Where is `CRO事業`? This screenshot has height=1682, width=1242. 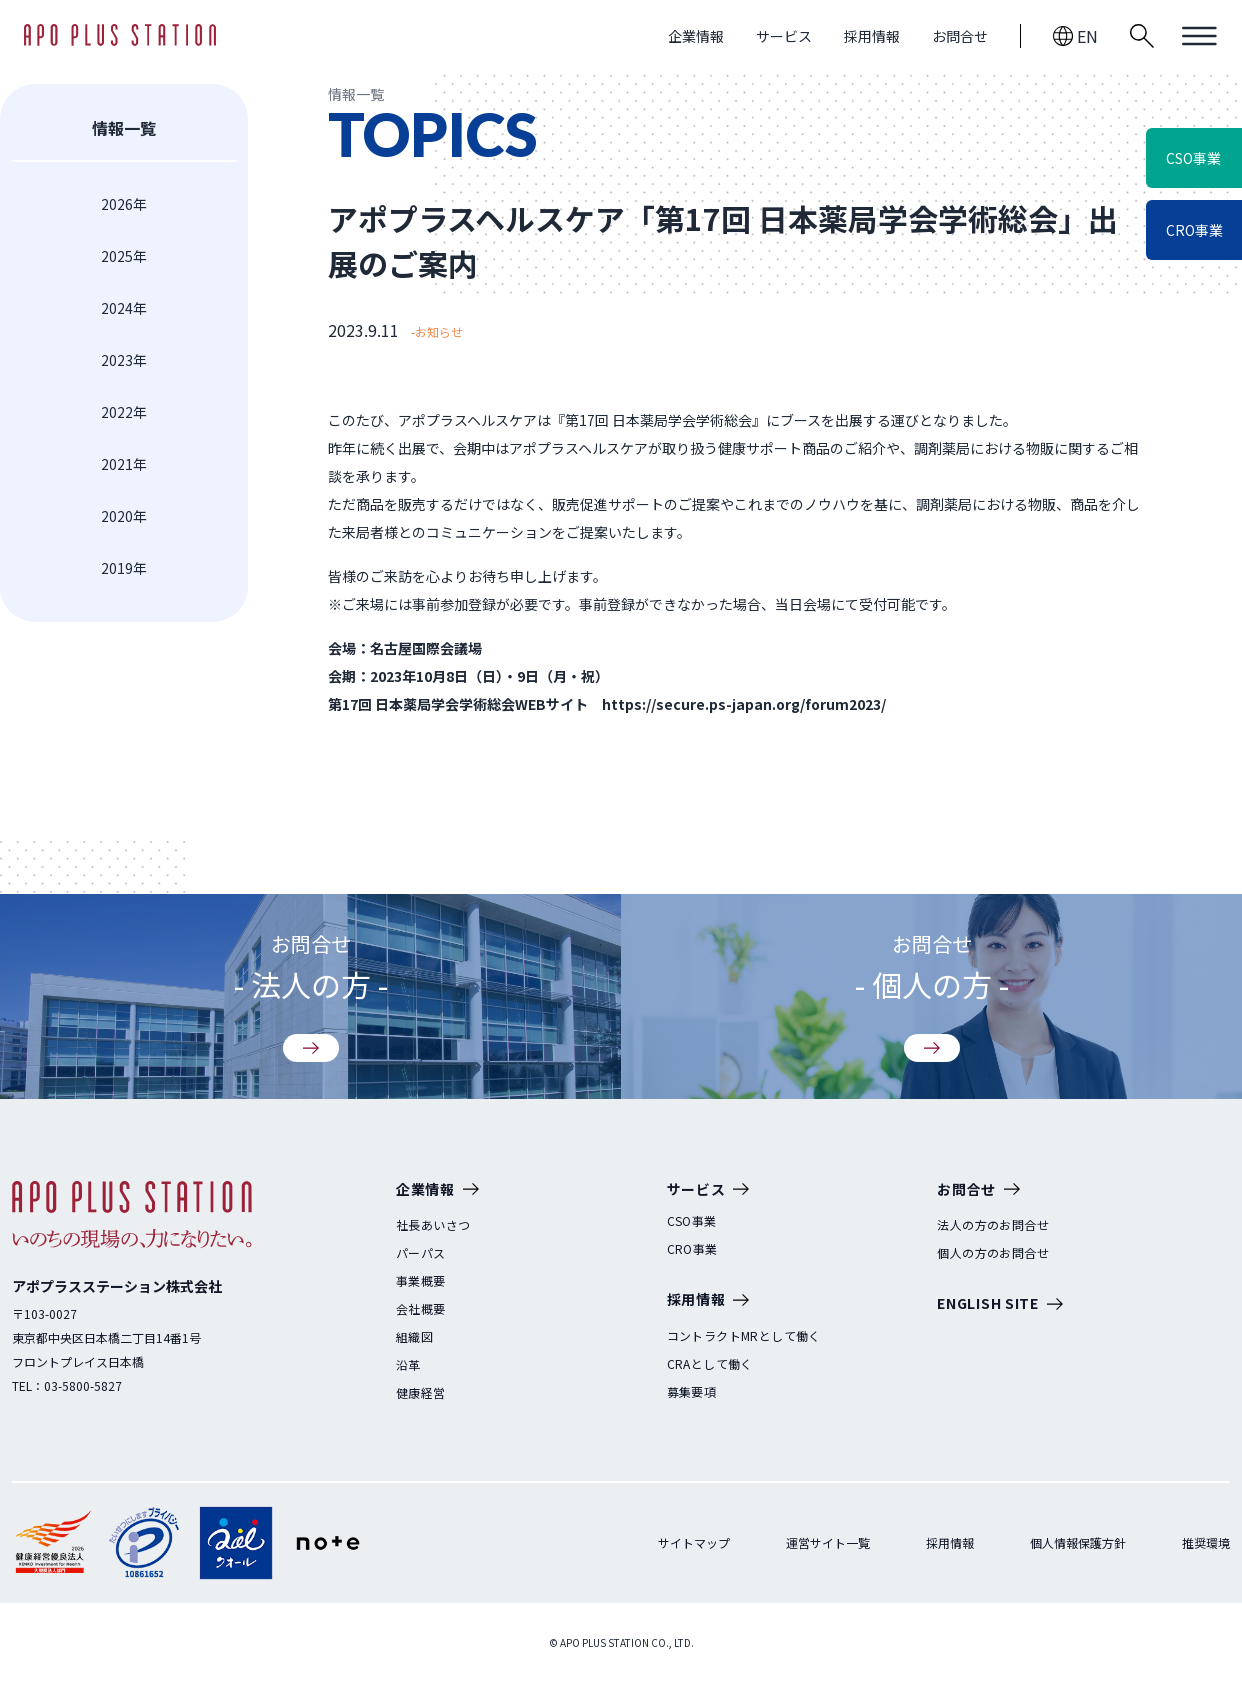
CRO事業 is located at coordinates (692, 1249).